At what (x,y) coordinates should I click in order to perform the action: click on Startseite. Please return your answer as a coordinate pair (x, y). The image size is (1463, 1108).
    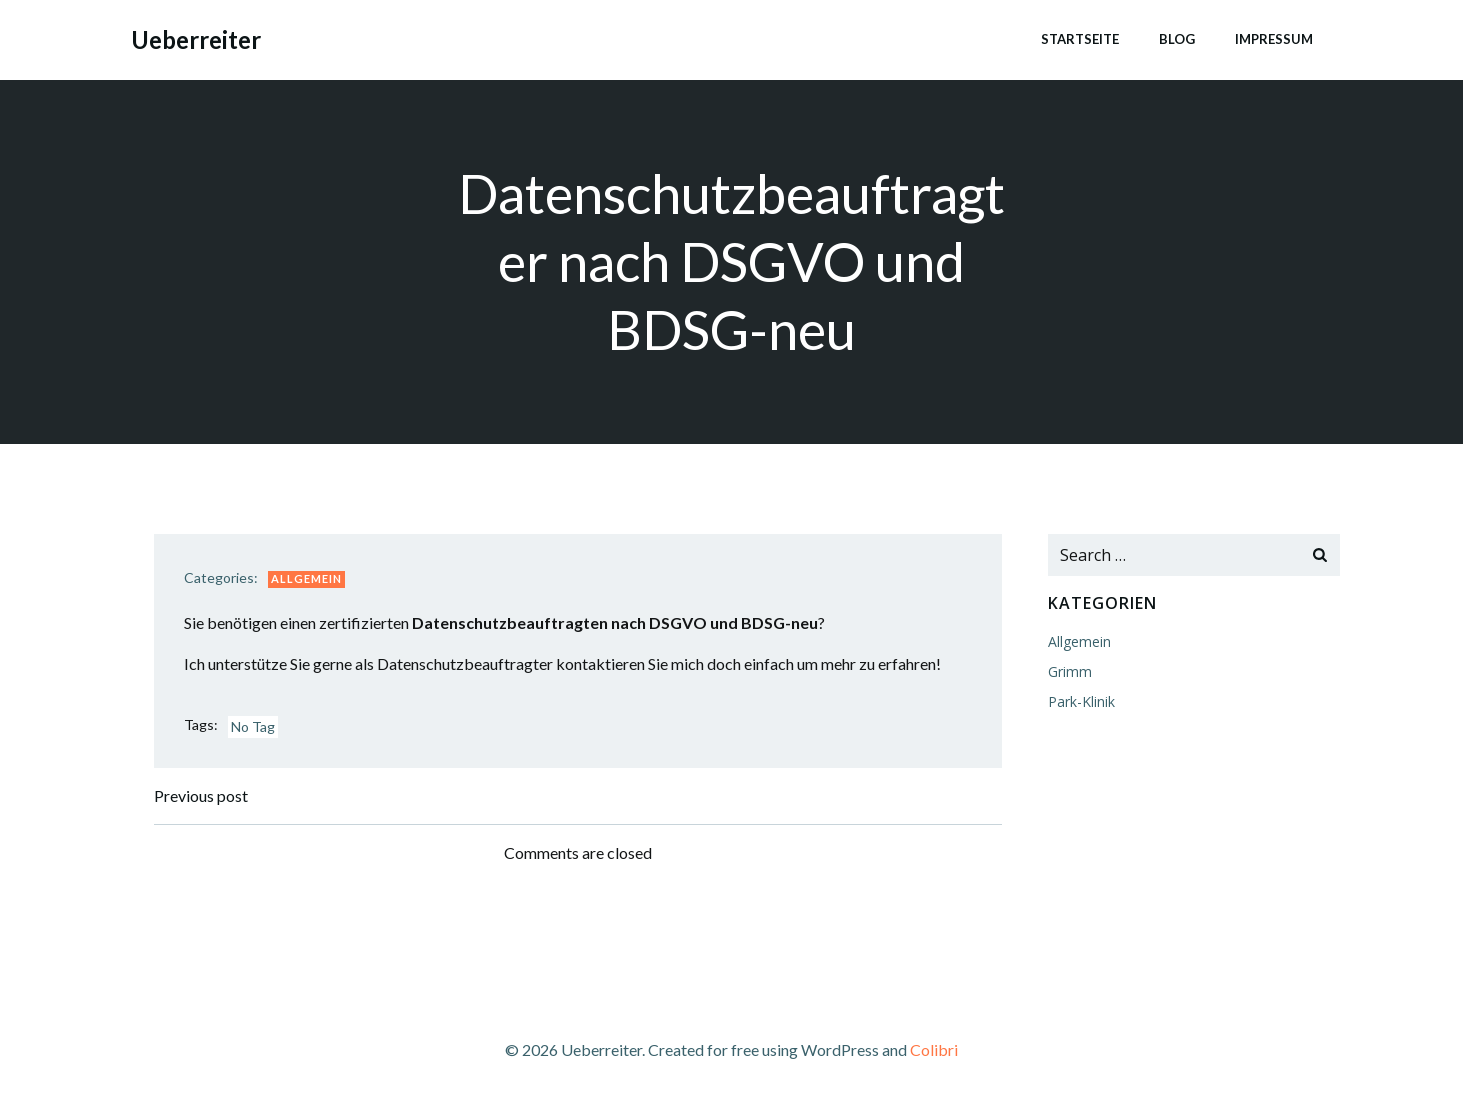
    Looking at the image, I should click on (1080, 39).